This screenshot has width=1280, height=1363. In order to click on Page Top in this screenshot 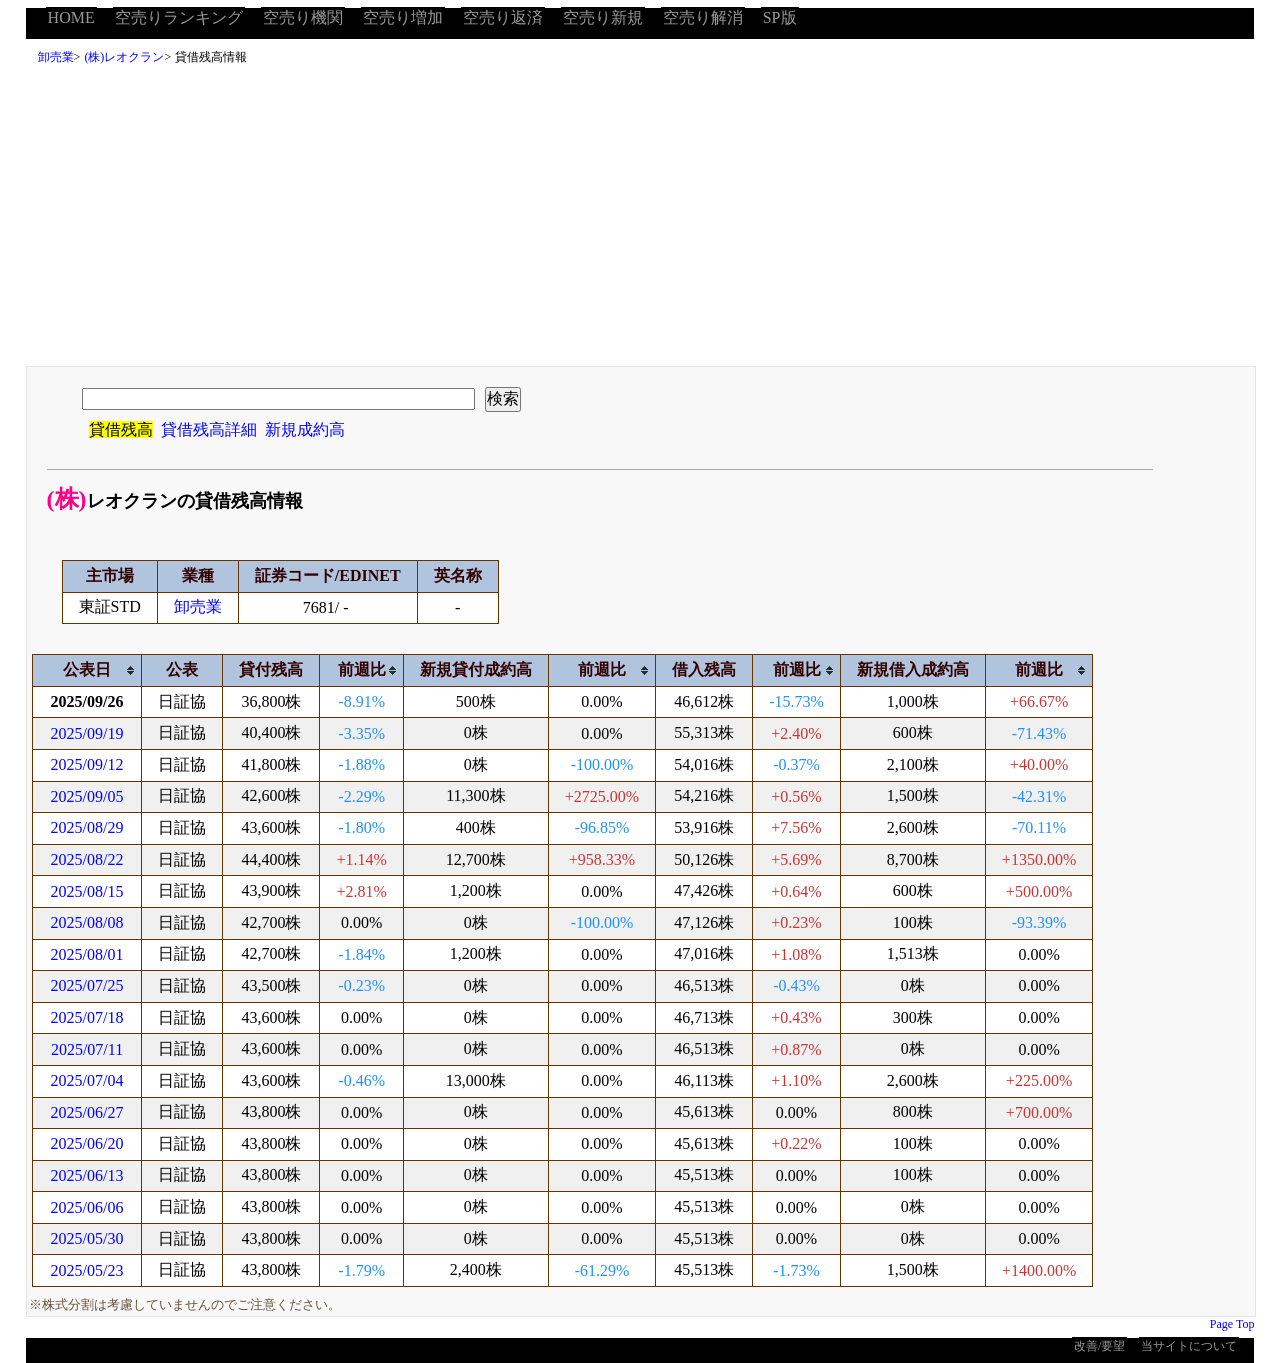, I will do `click(1232, 1324)`.